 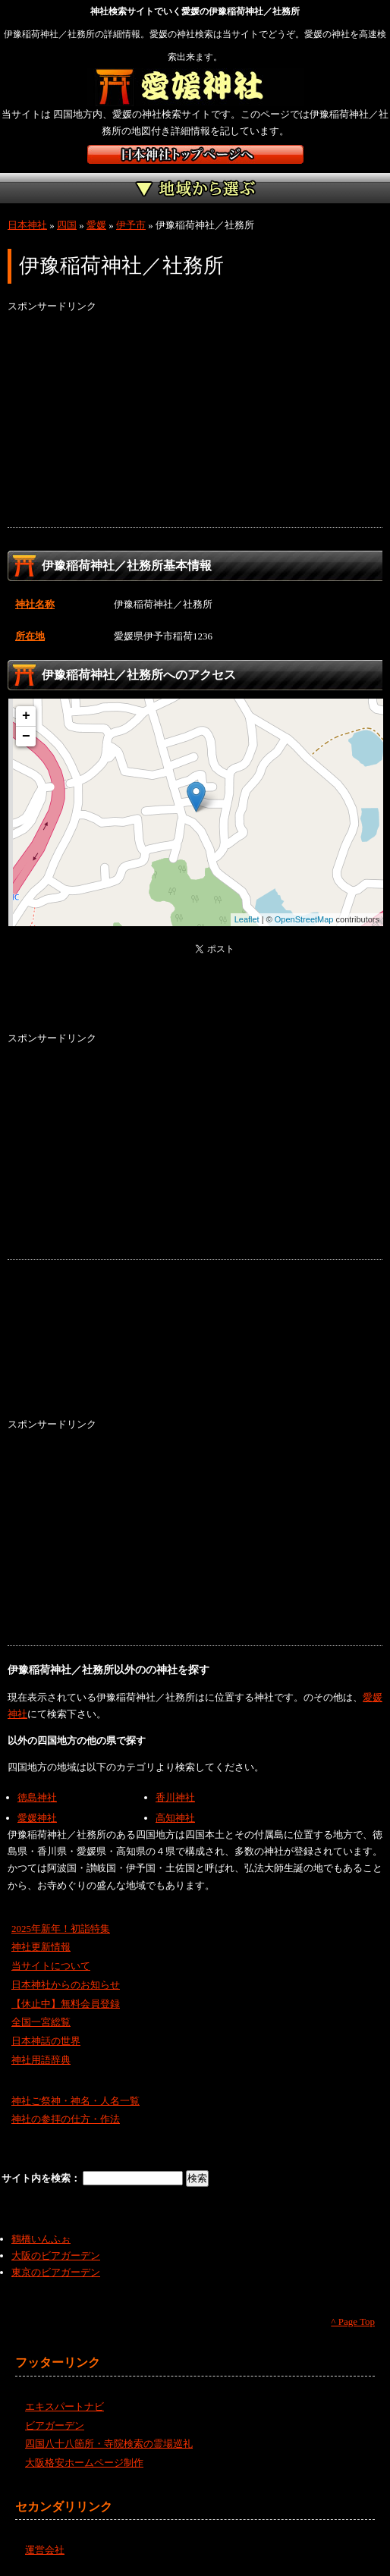 What do you see at coordinates (195, 87) in the screenshot?
I see `愛媛の神社を検索するなら愛媛神社` at bounding box center [195, 87].